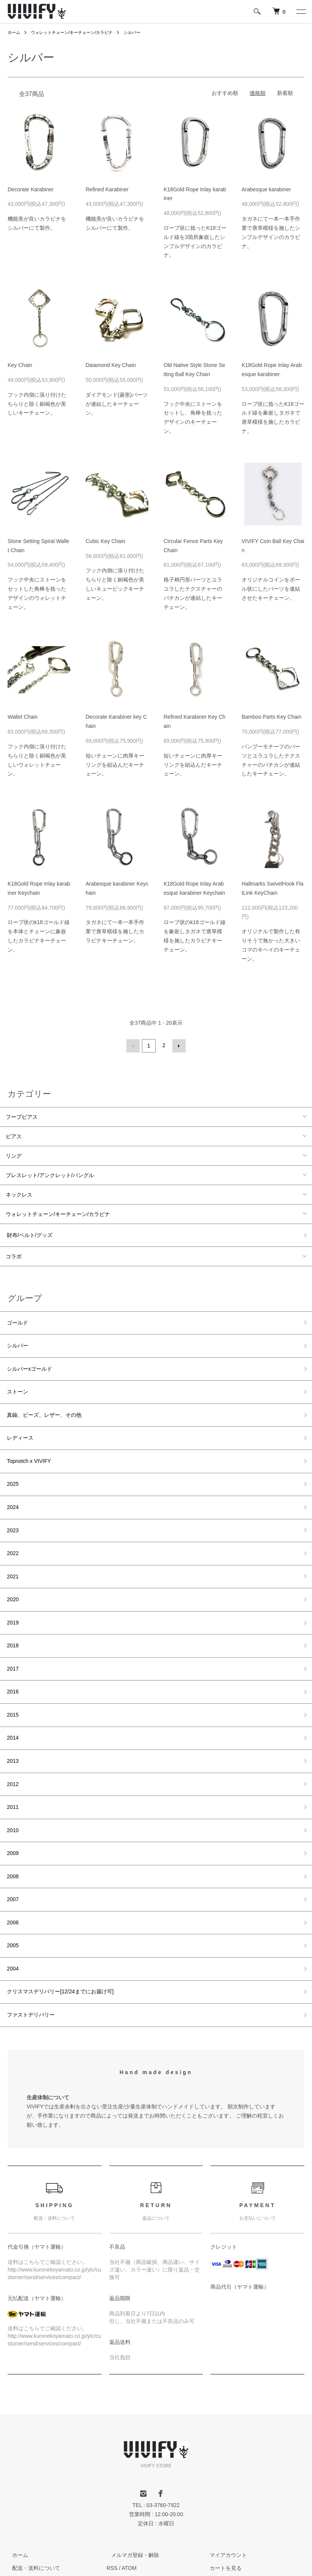 This screenshot has height=2576, width=312. I want to click on 2016, so click(12, 1652).